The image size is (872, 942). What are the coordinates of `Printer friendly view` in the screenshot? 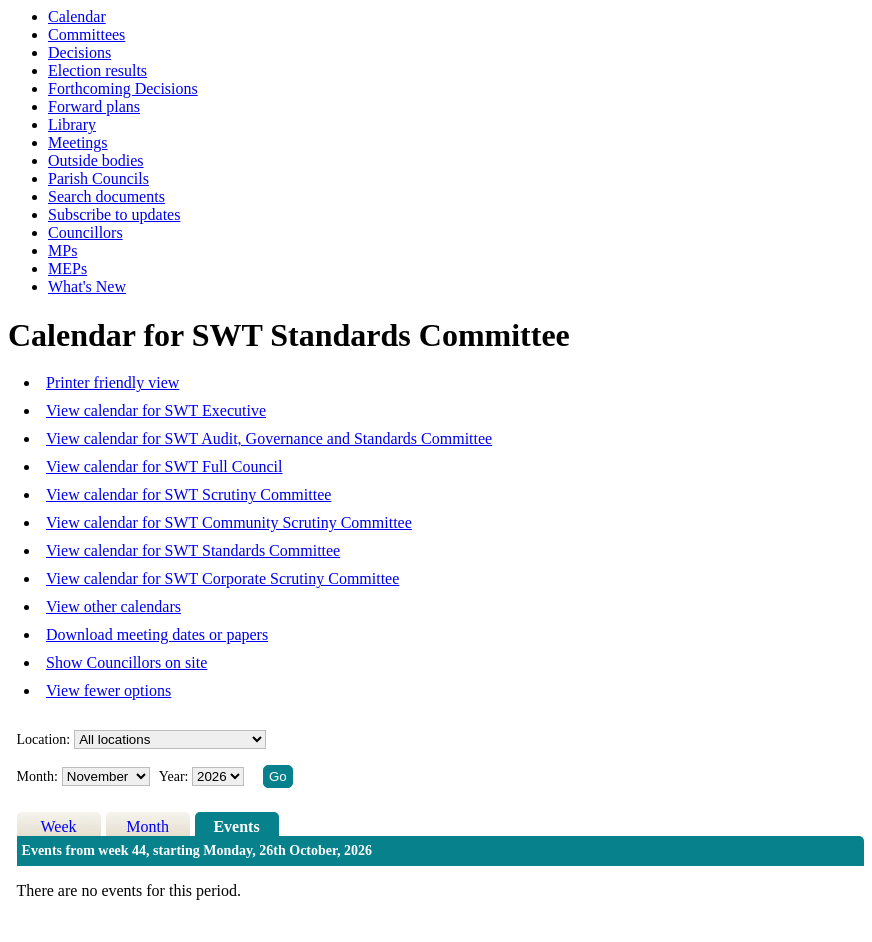 It's located at (112, 382).